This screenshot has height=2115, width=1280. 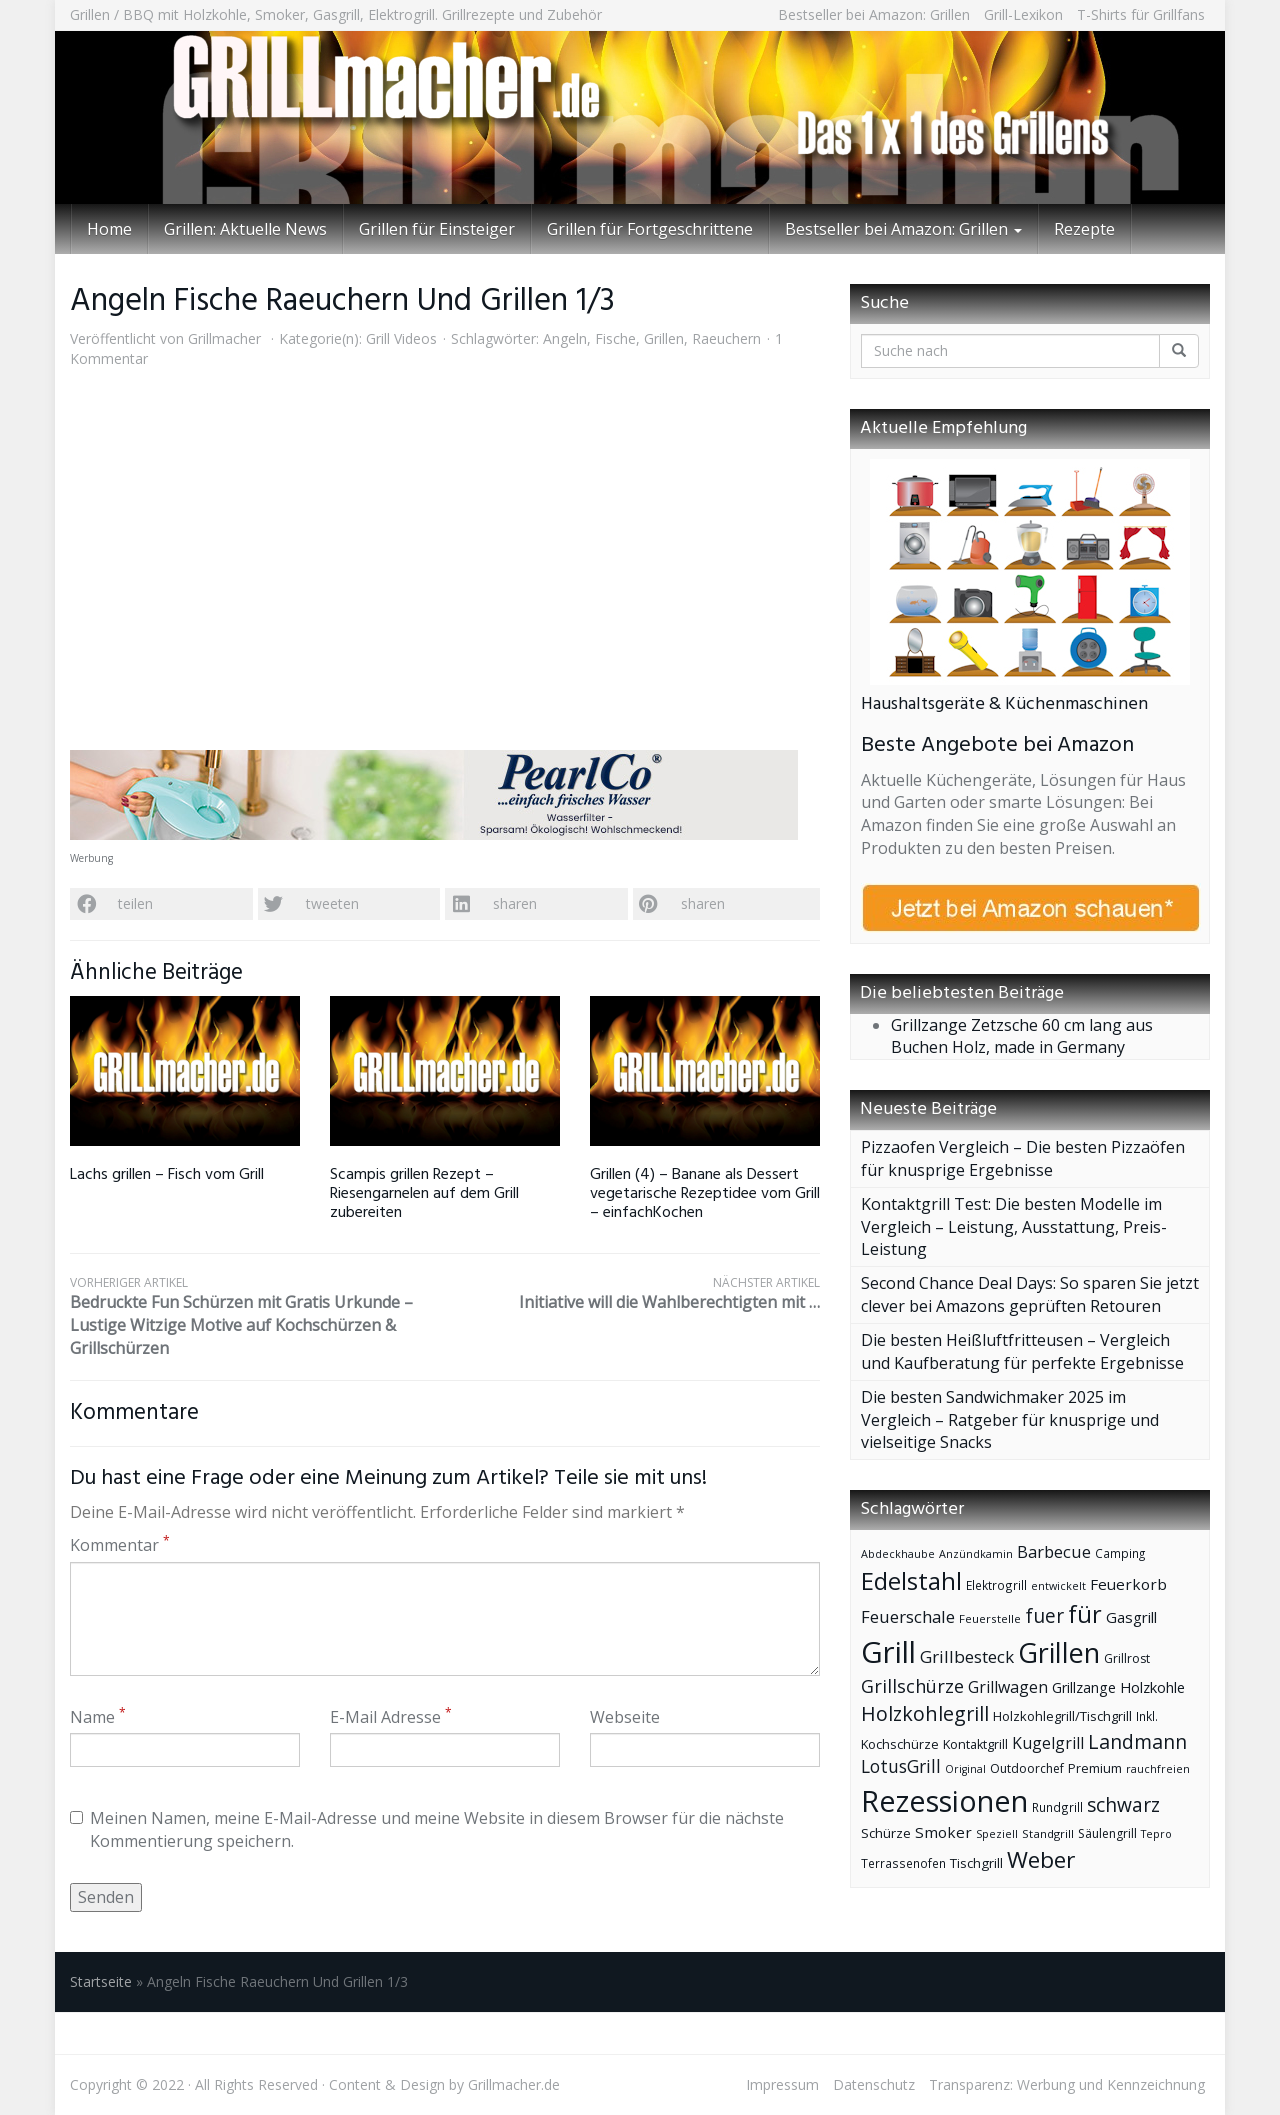 I want to click on Grillzange [Grillzange (54 Einträge)], so click(x=1084, y=1687).